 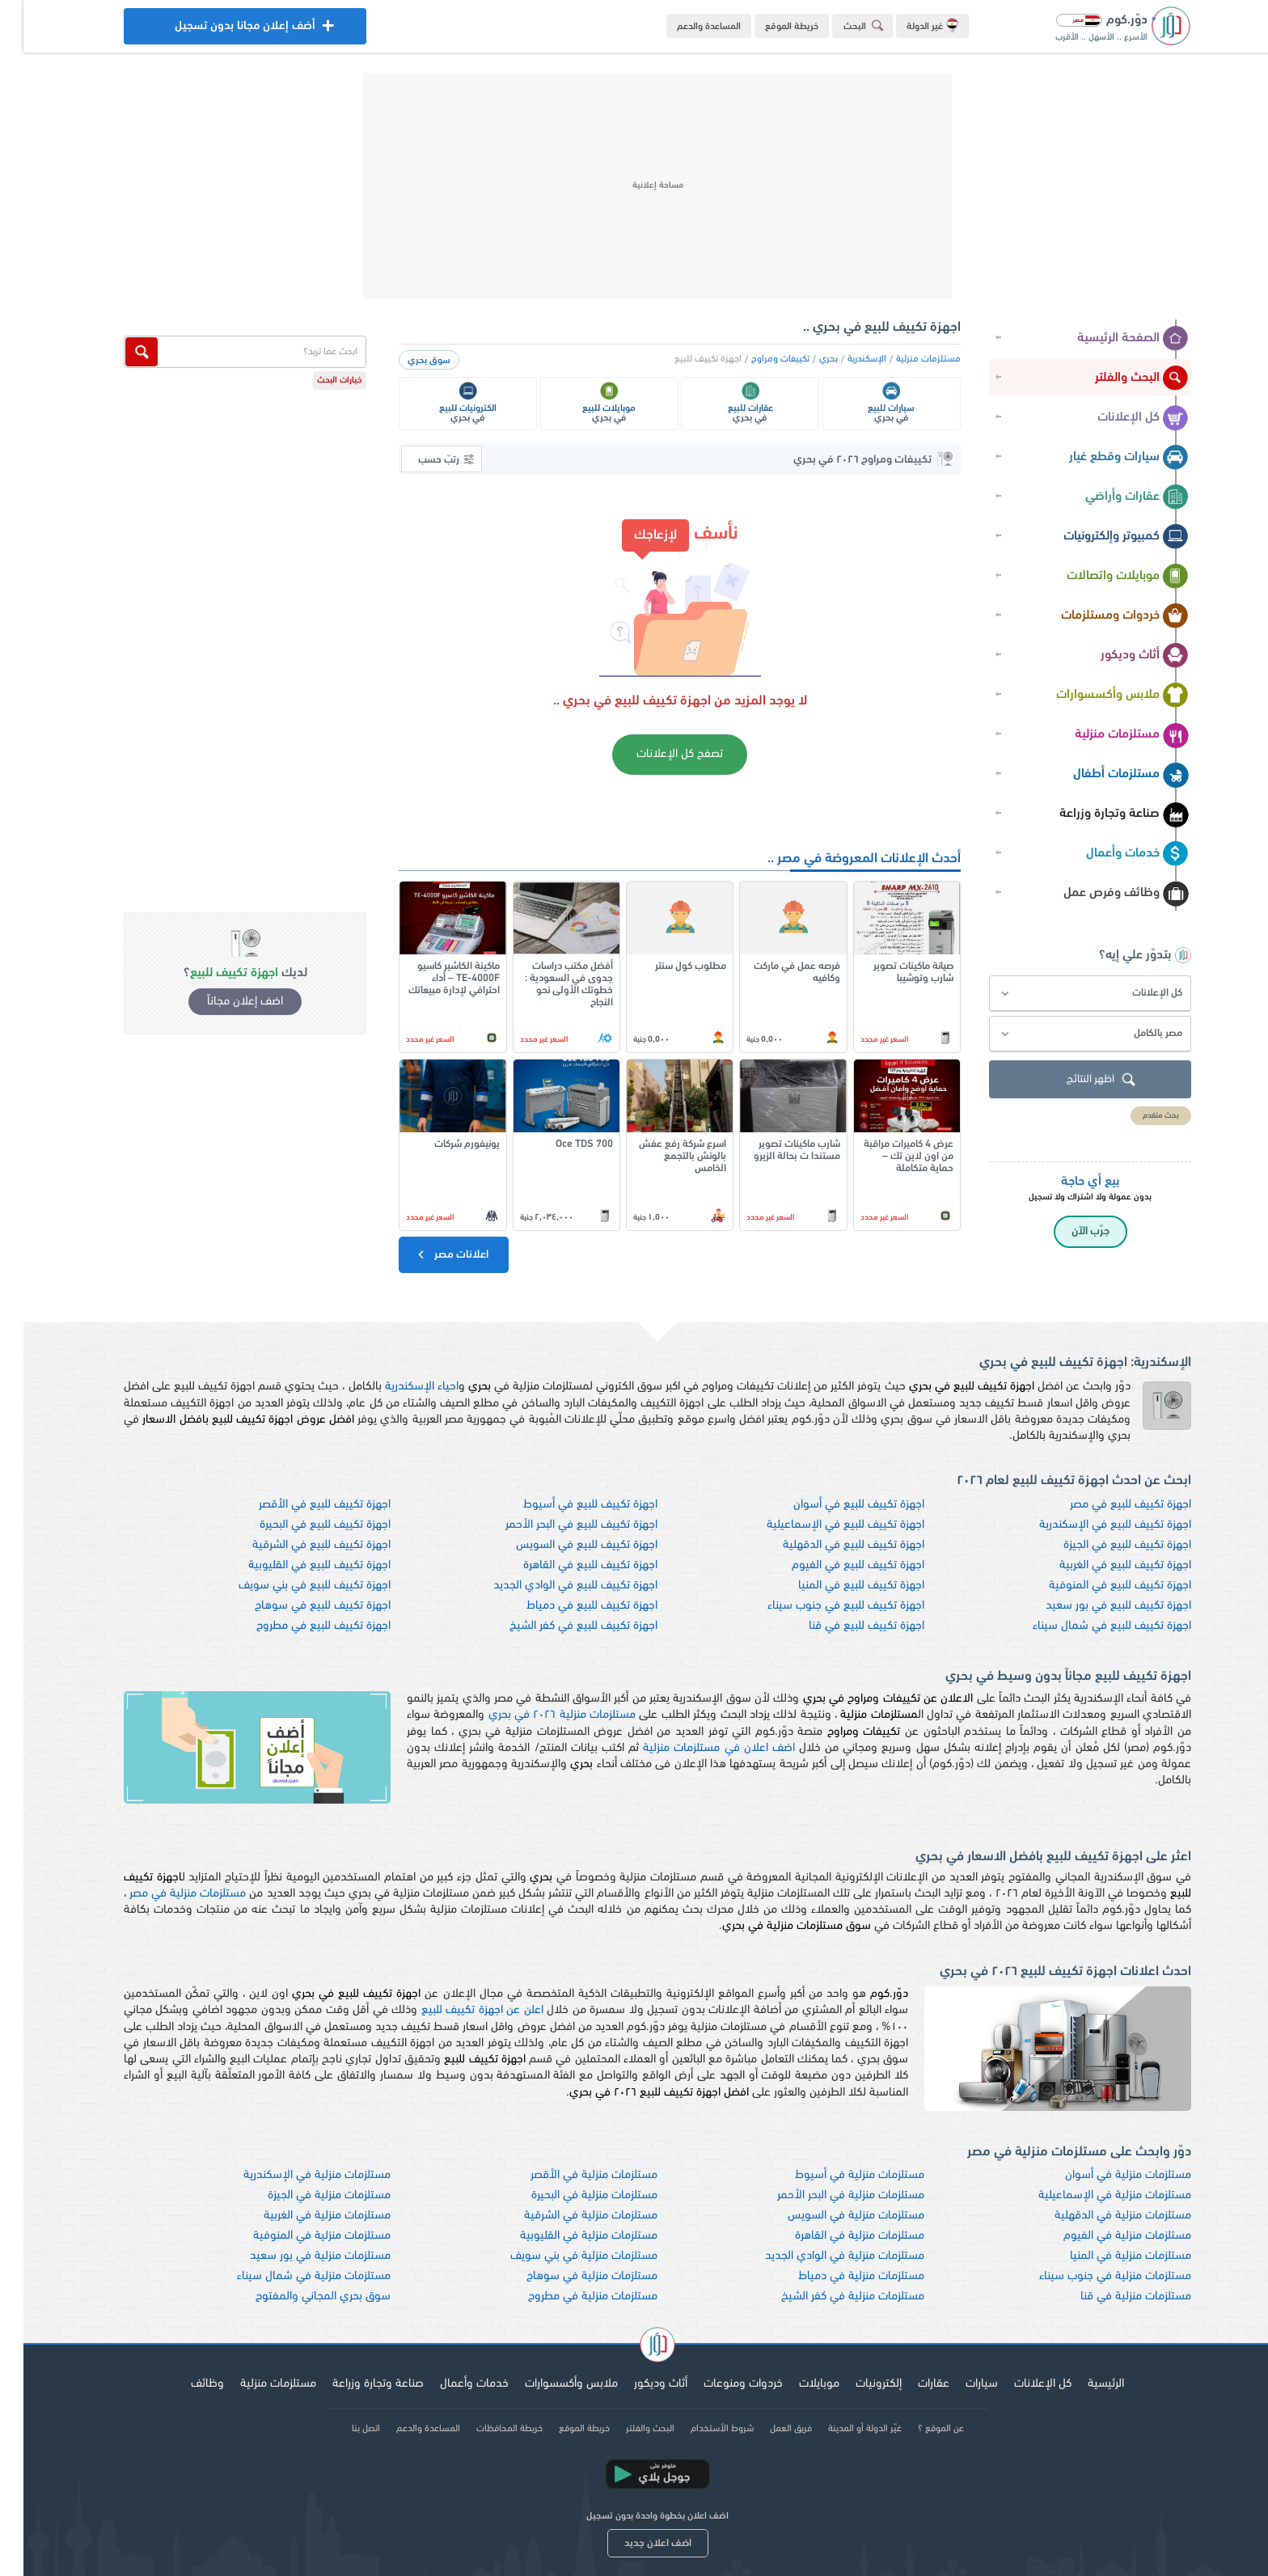 What do you see at coordinates (1102, 894) in the screenshot?
I see `وظائف وفرص عمل` at bounding box center [1102, 894].